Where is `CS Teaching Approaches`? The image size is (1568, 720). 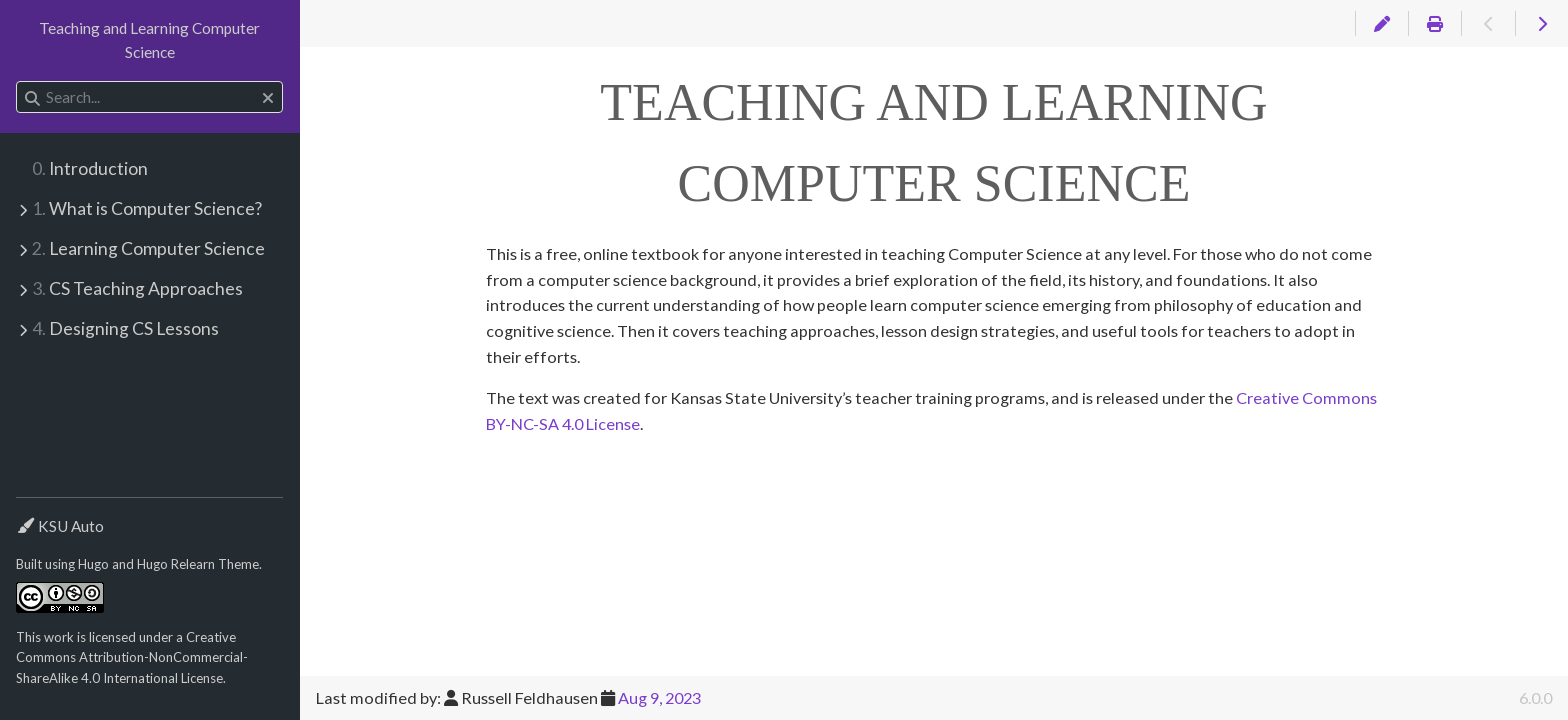 CS Teaching Approaches is located at coordinates (137, 288).